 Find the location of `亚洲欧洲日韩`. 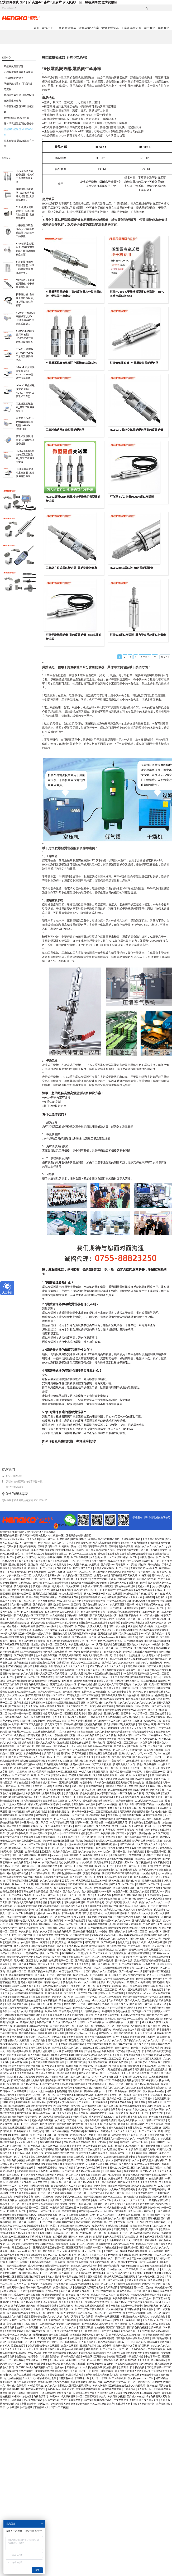

亚洲欧洲日韩 is located at coordinates (34, 1808).